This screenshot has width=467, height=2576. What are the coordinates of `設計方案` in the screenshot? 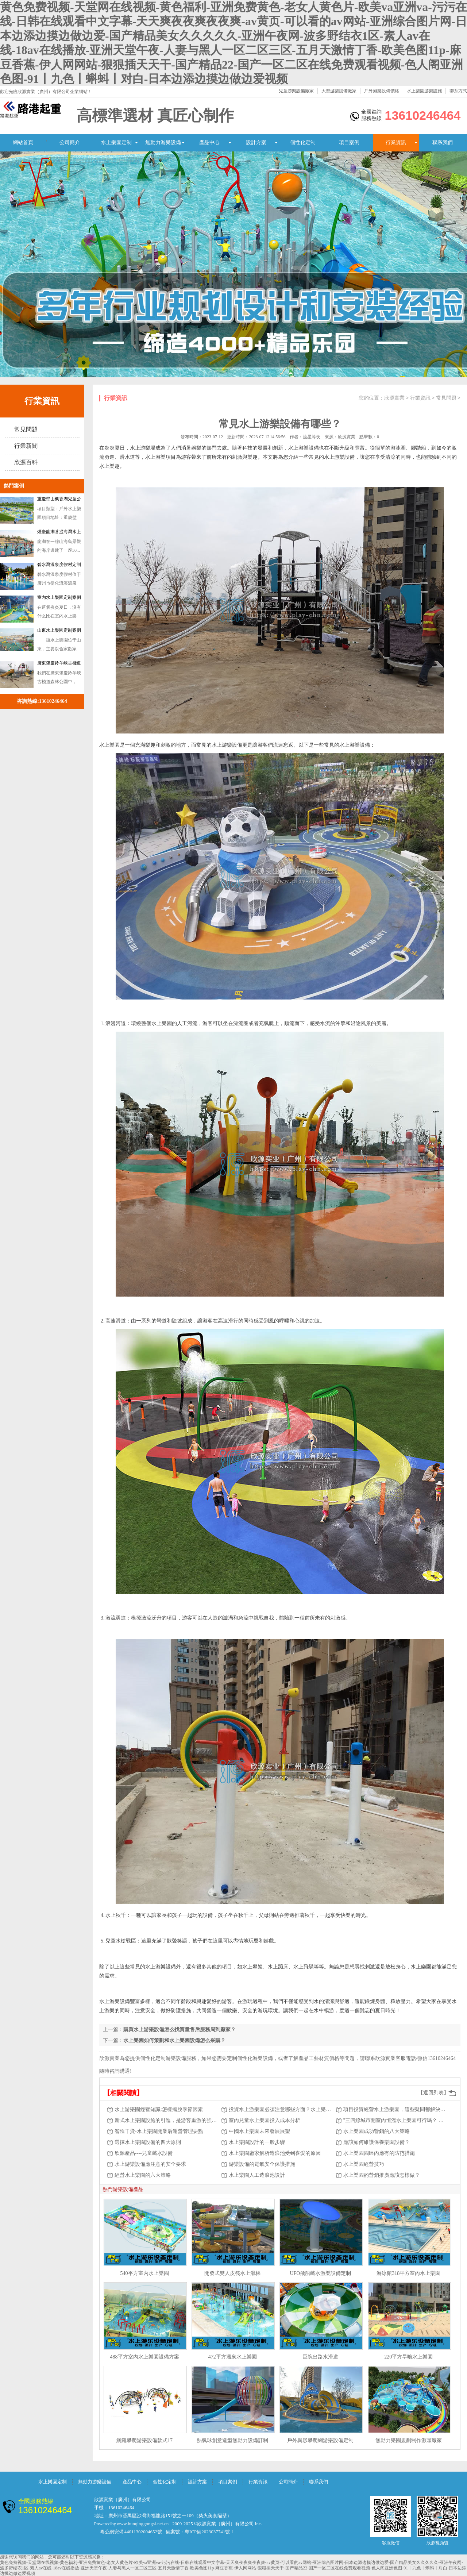 It's located at (256, 142).